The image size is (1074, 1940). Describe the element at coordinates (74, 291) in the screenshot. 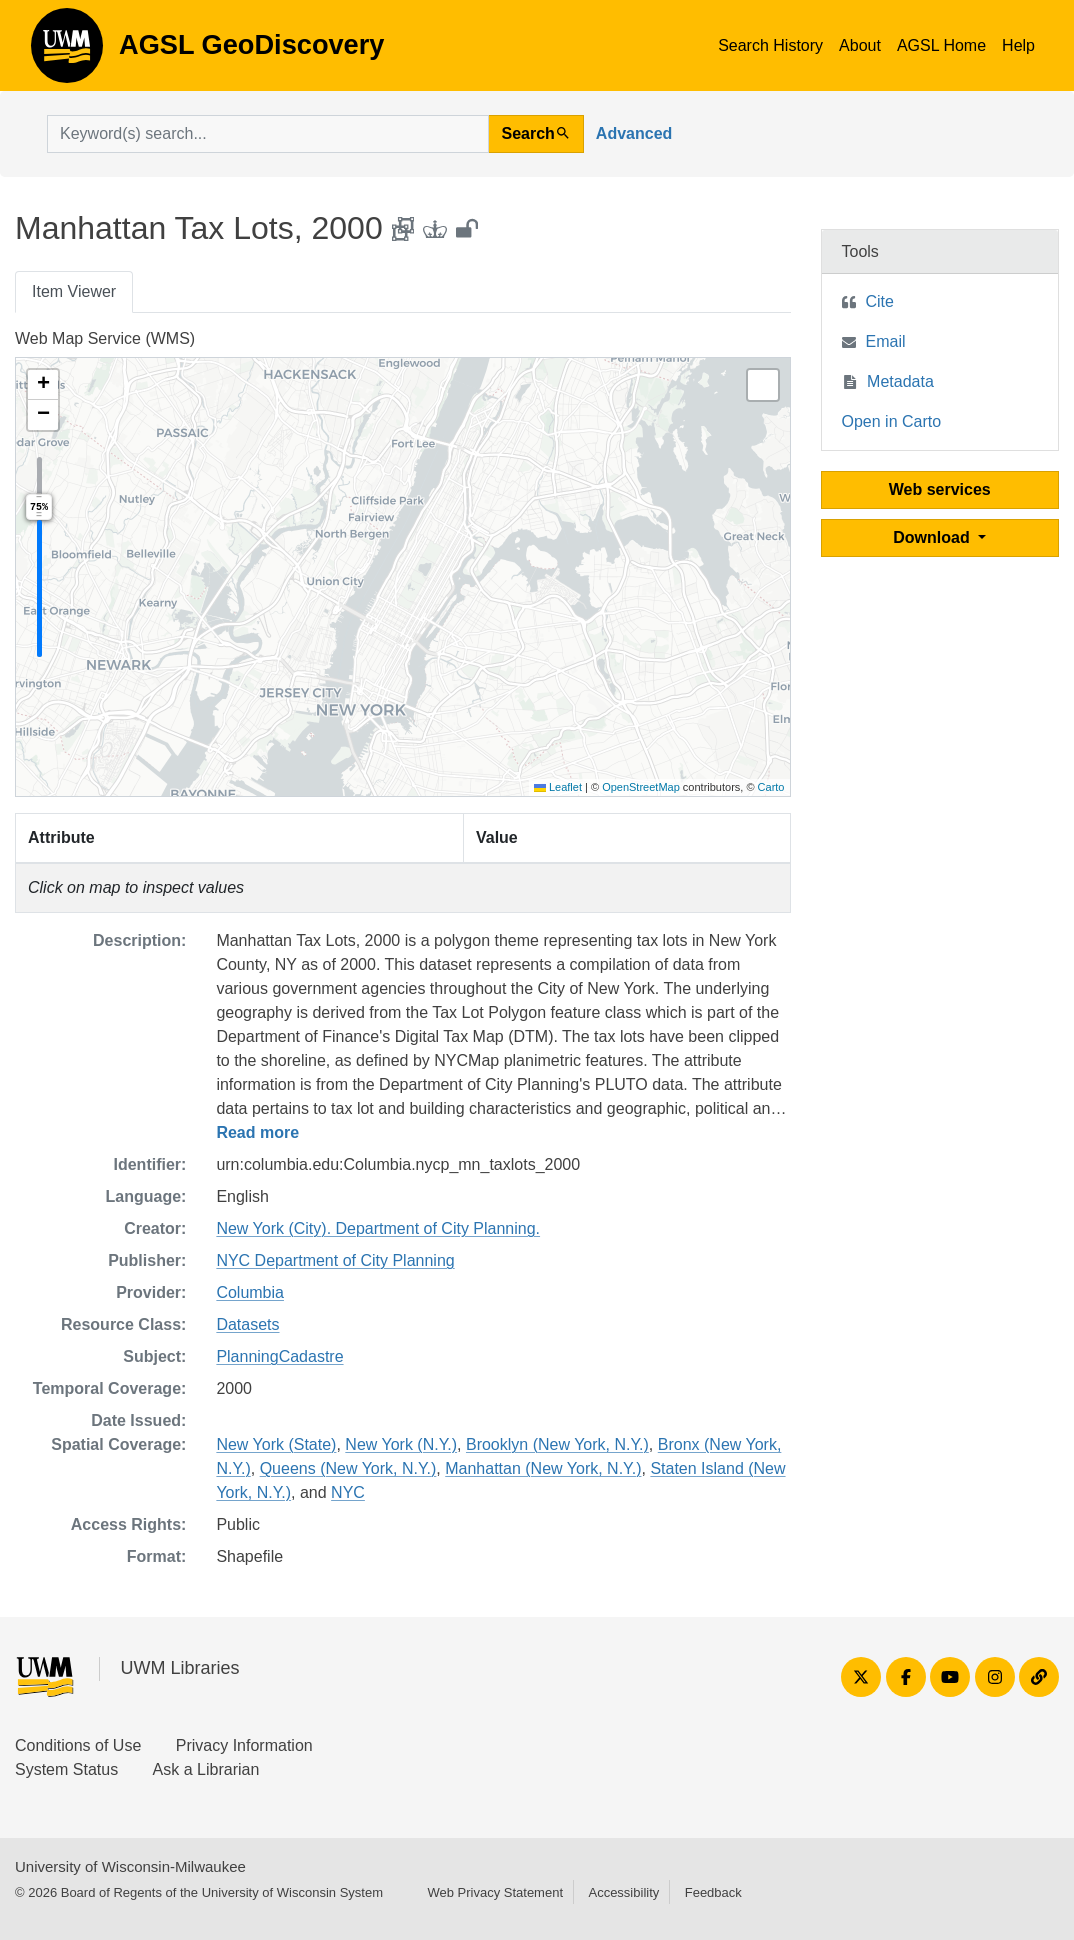

I see `Item Viewer [tab]` at that location.